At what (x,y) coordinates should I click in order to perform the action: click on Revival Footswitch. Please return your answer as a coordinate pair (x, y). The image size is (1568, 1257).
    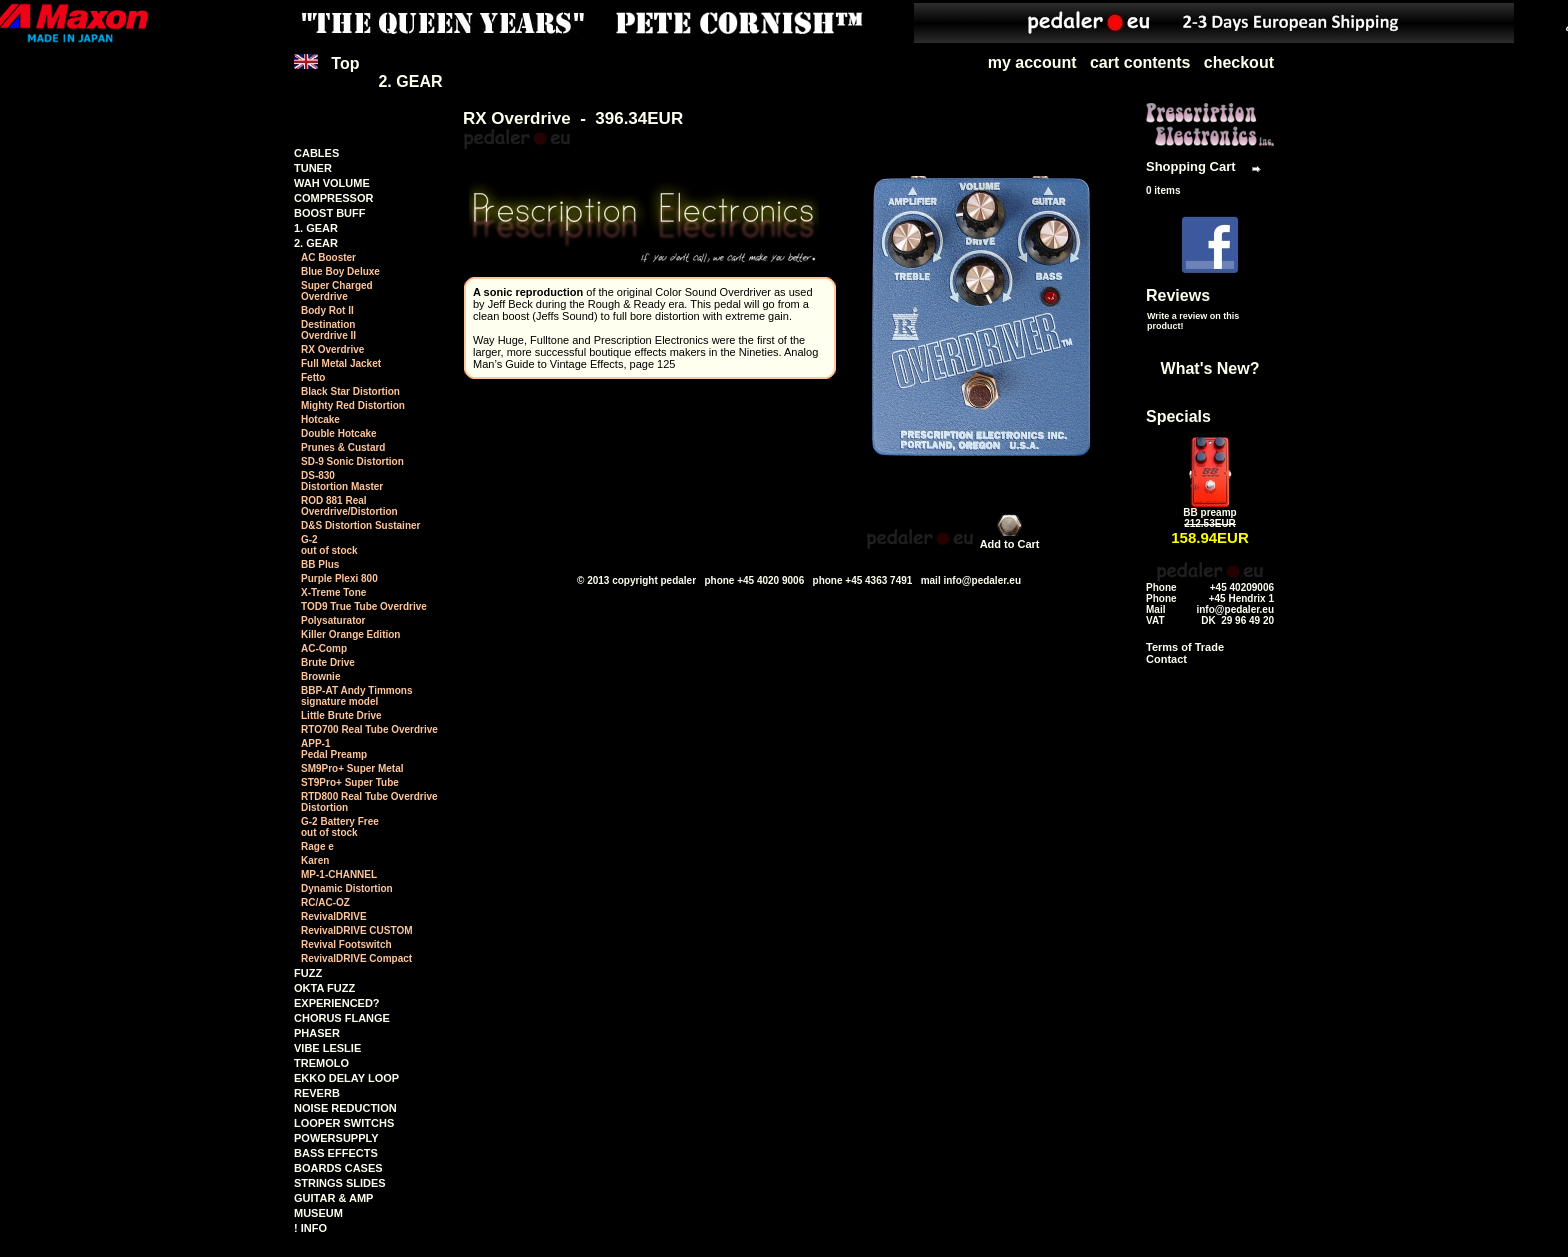
    Looking at the image, I should click on (346, 944).